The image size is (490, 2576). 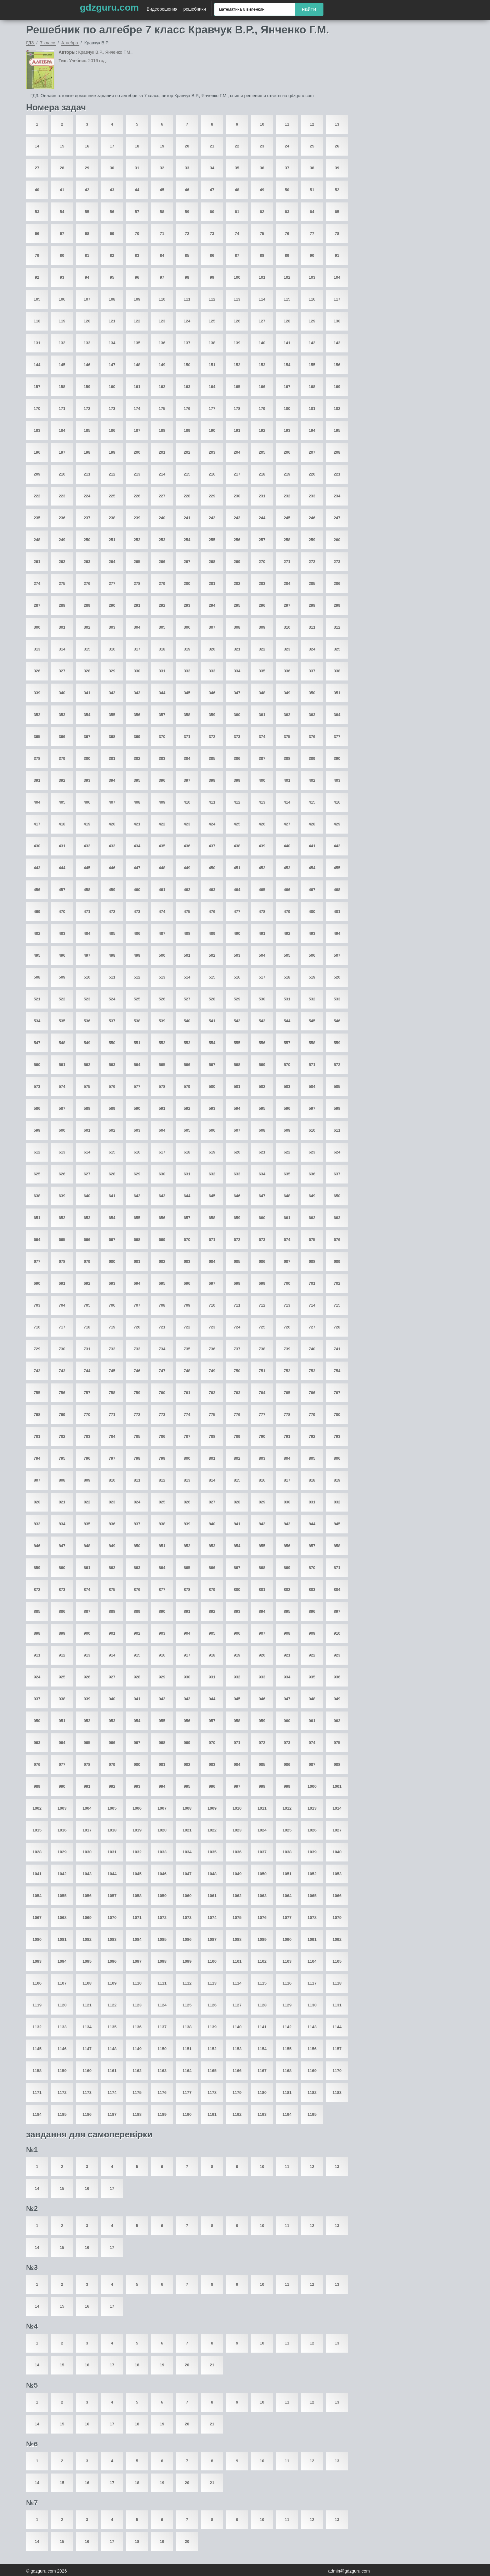 I want to click on 929, so click(x=162, y=1677).